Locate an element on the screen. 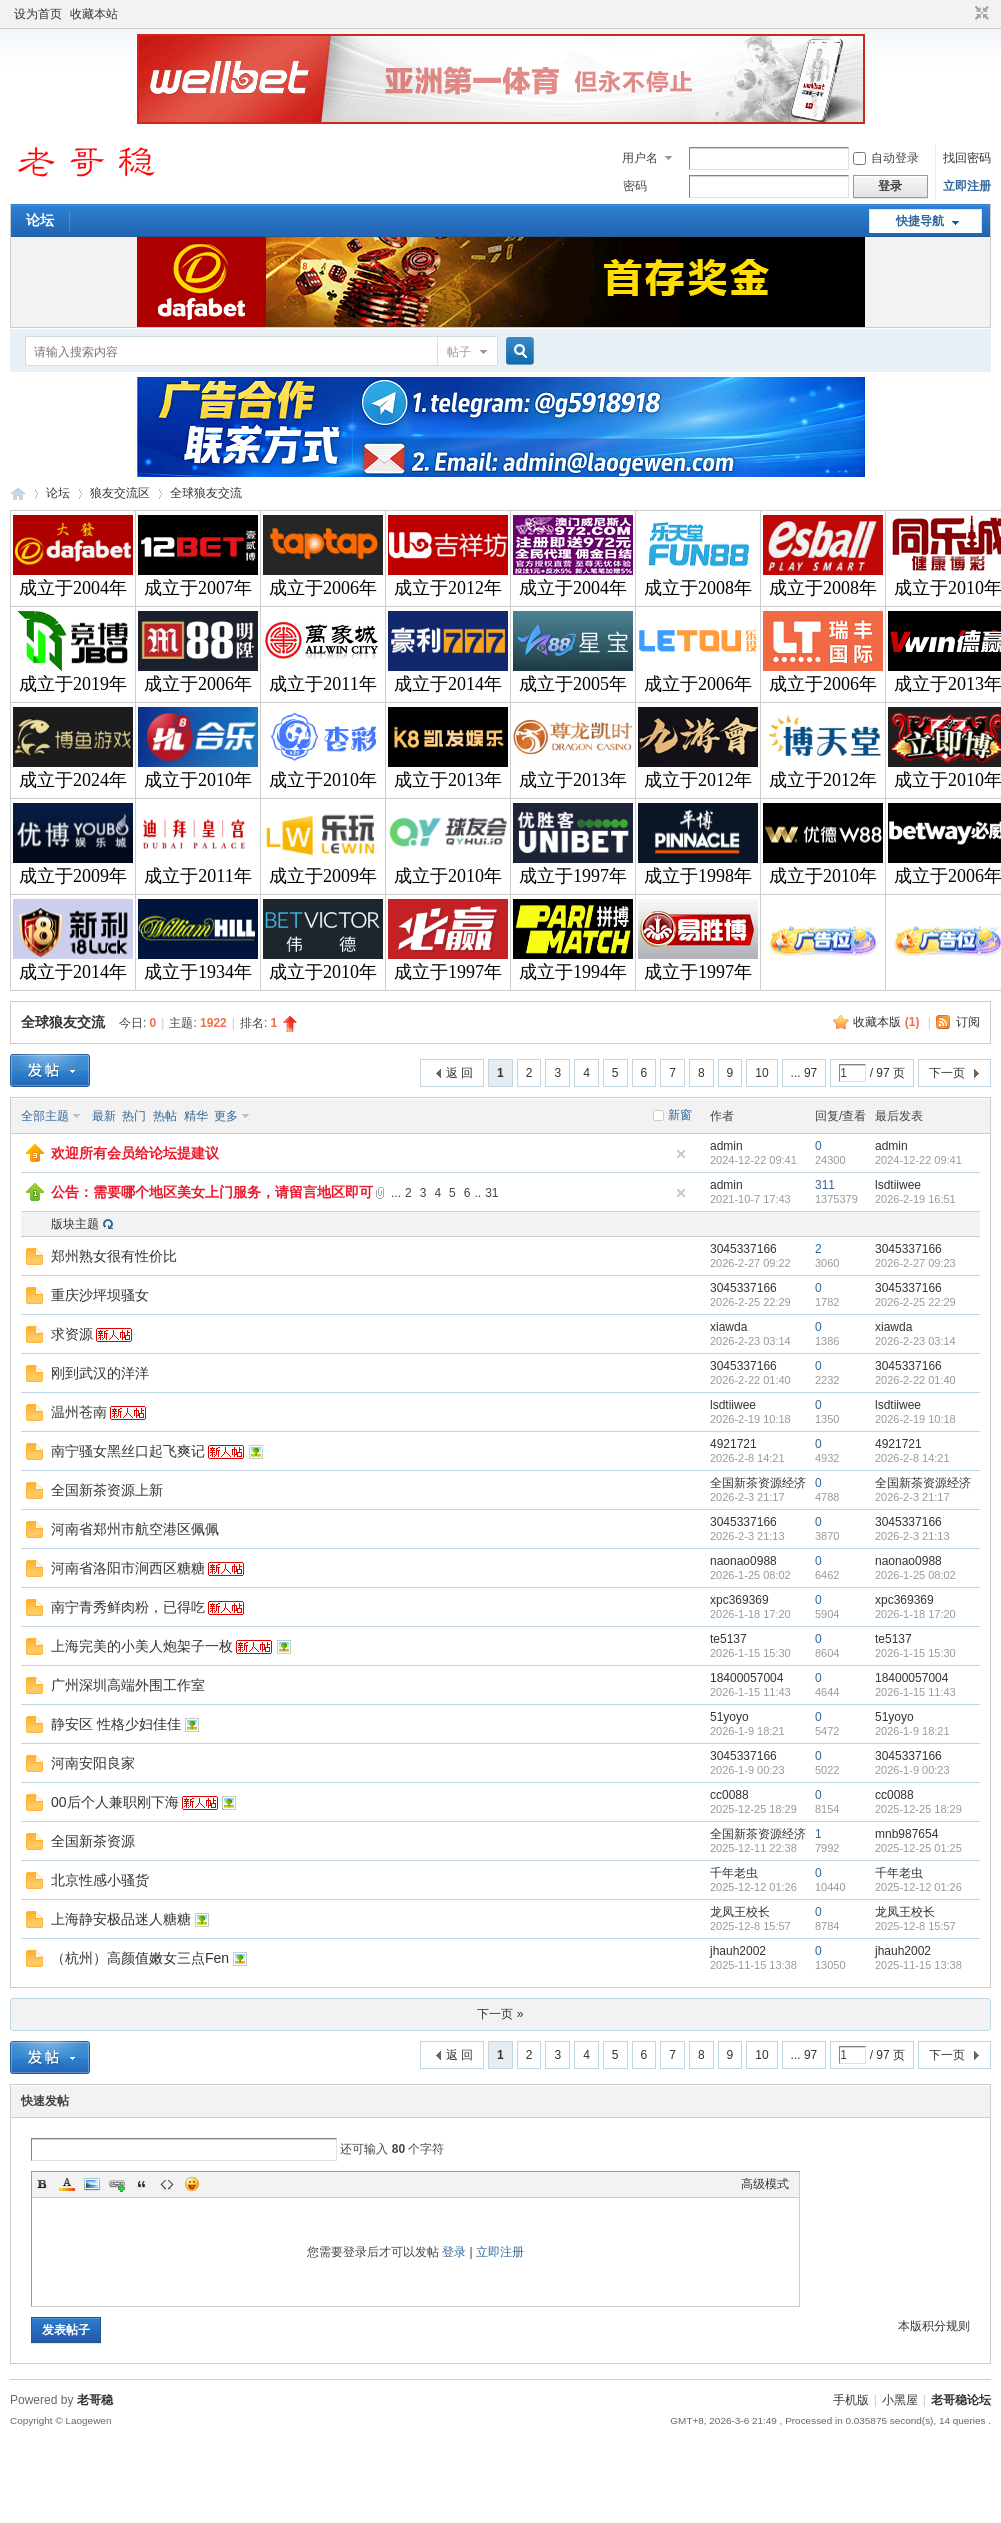 The width and height of the screenshot is (1001, 2523). 千年老虫 is located at coordinates (734, 1873).